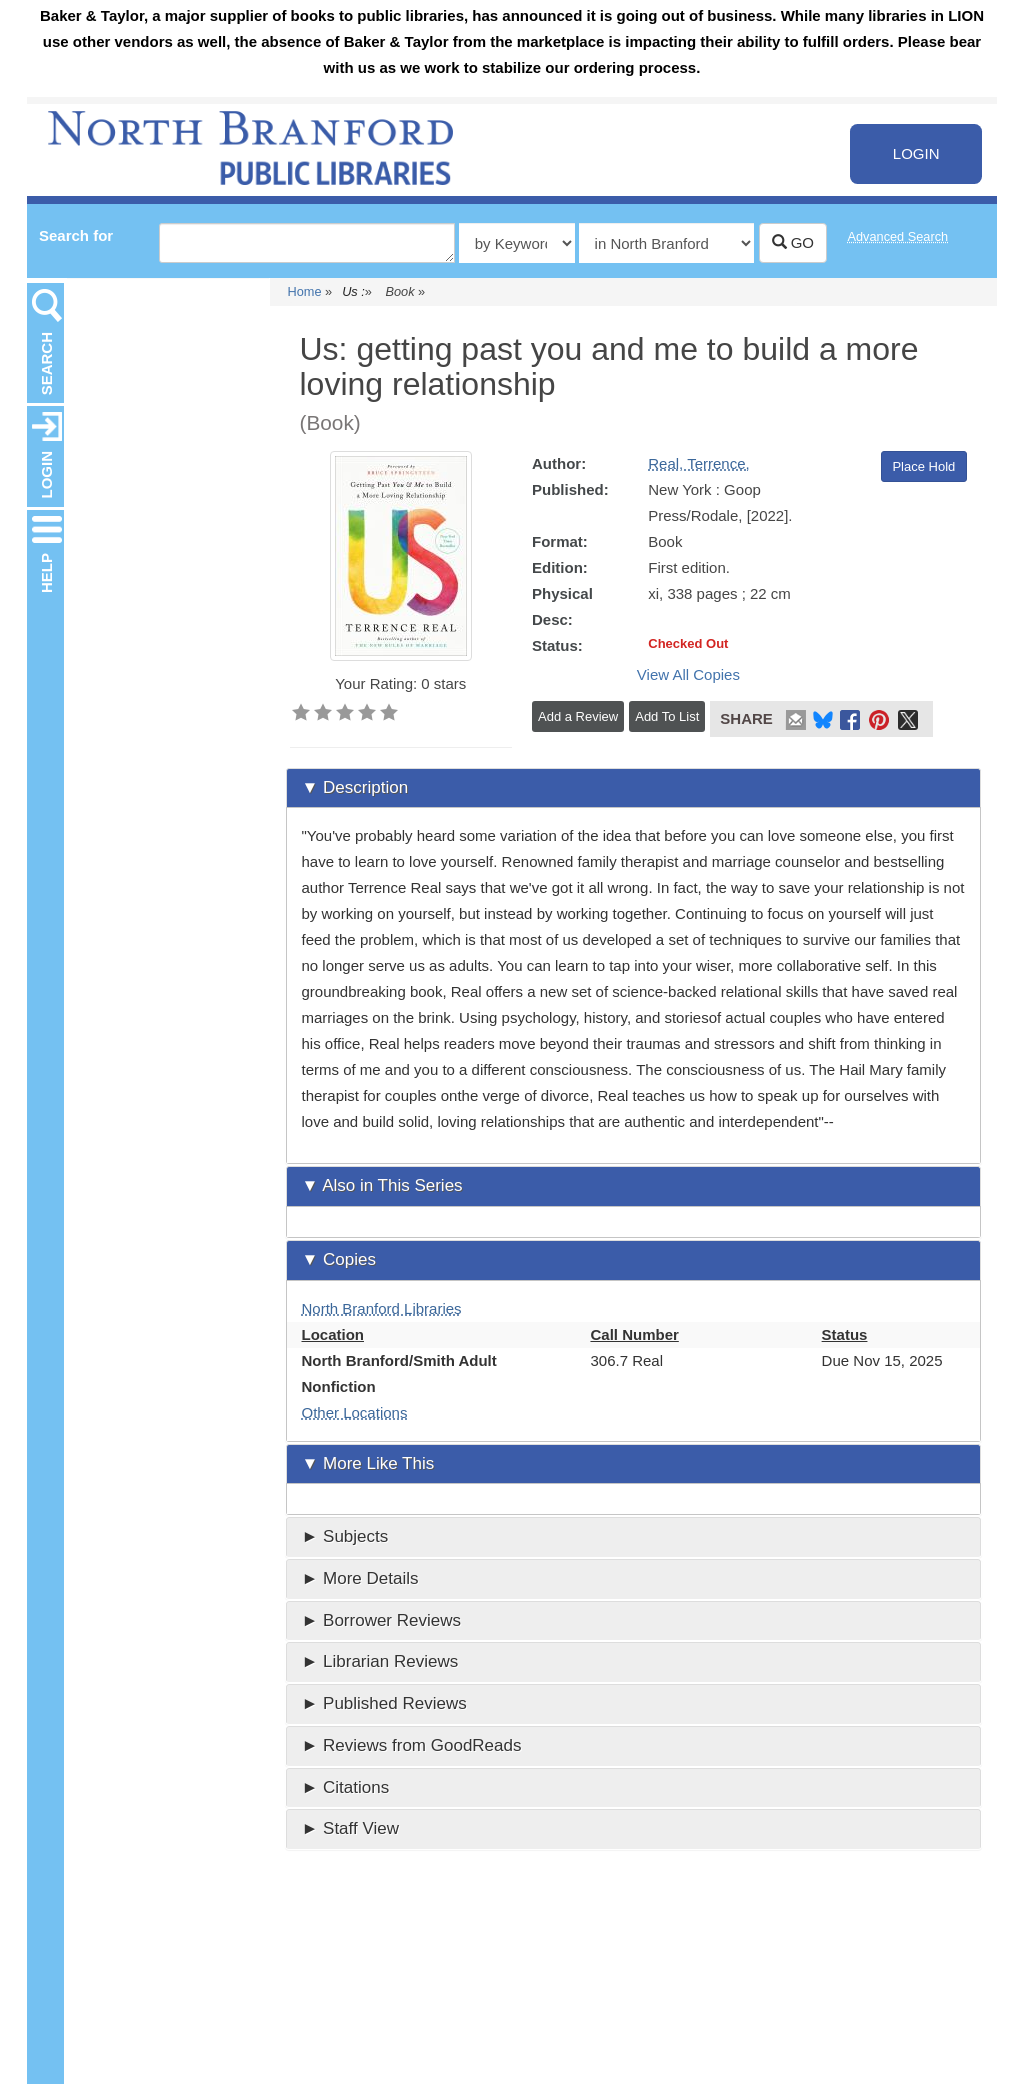 Image resolution: width=1024 pixels, height=2084 pixels. Describe the element at coordinates (382, 1308) in the screenshot. I see `North Branford Libraries` at that location.